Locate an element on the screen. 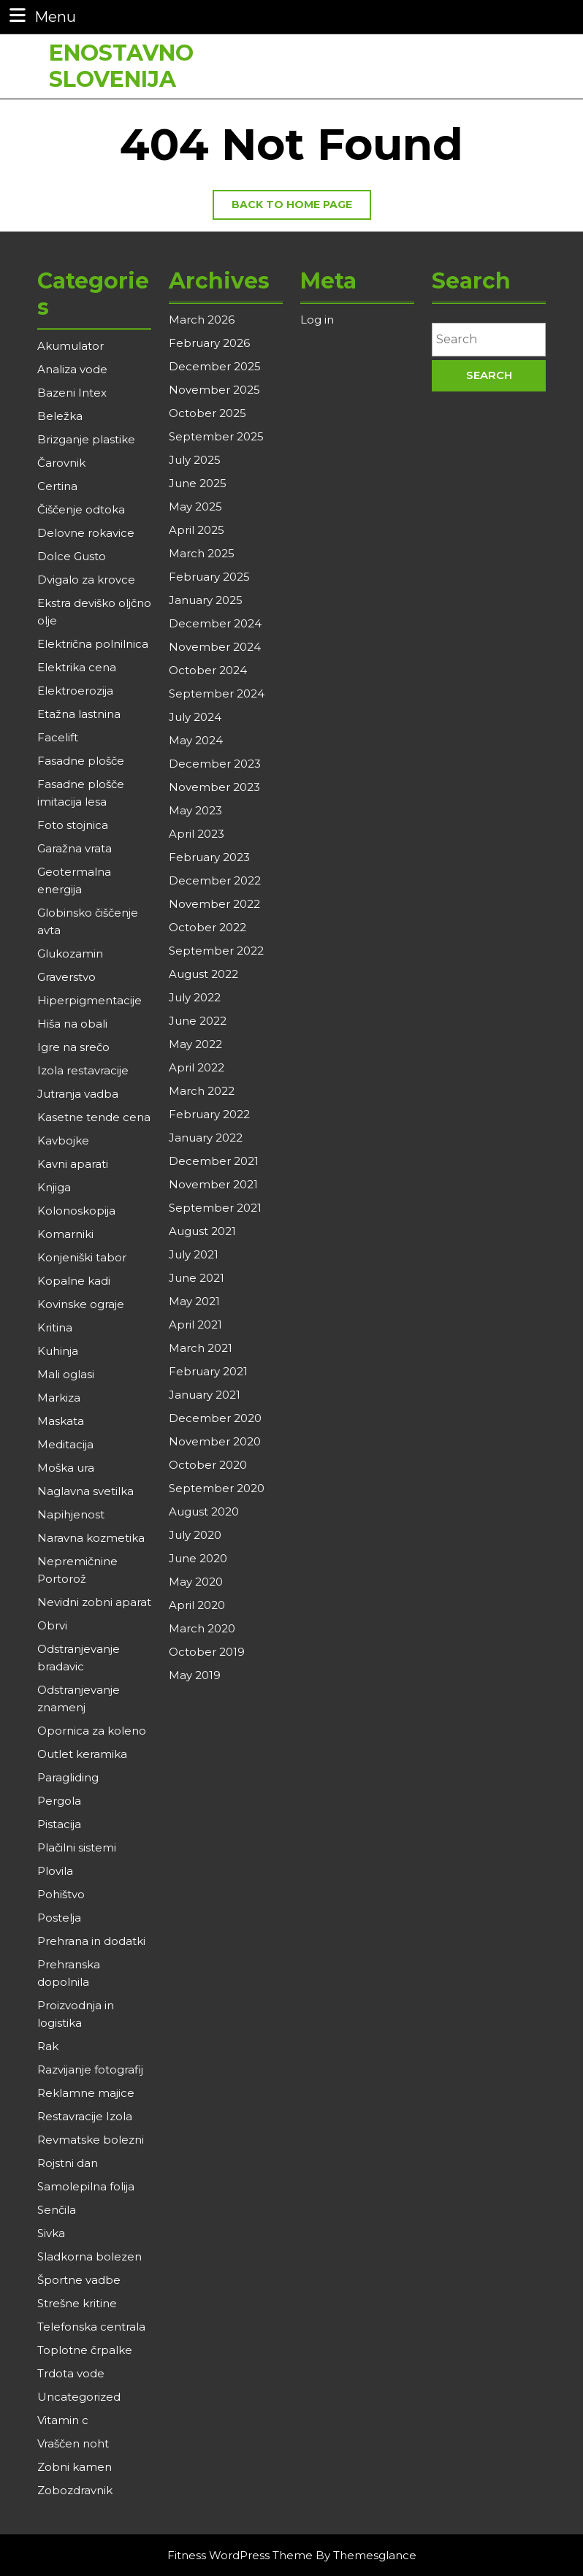  Zobni kamen is located at coordinates (74, 2467).